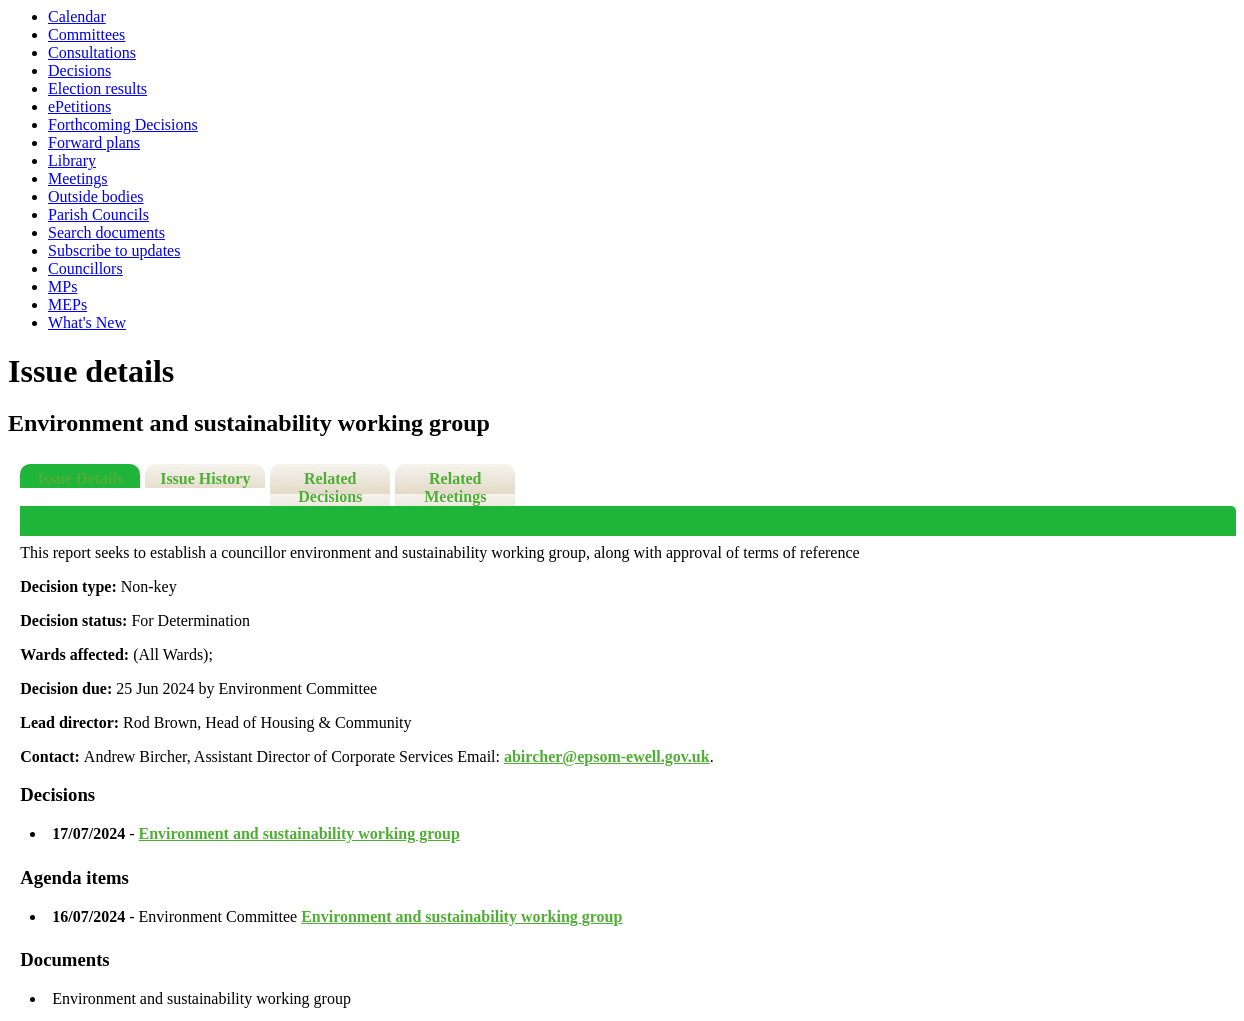  What do you see at coordinates (67, 304) in the screenshot?
I see `MEPs` at bounding box center [67, 304].